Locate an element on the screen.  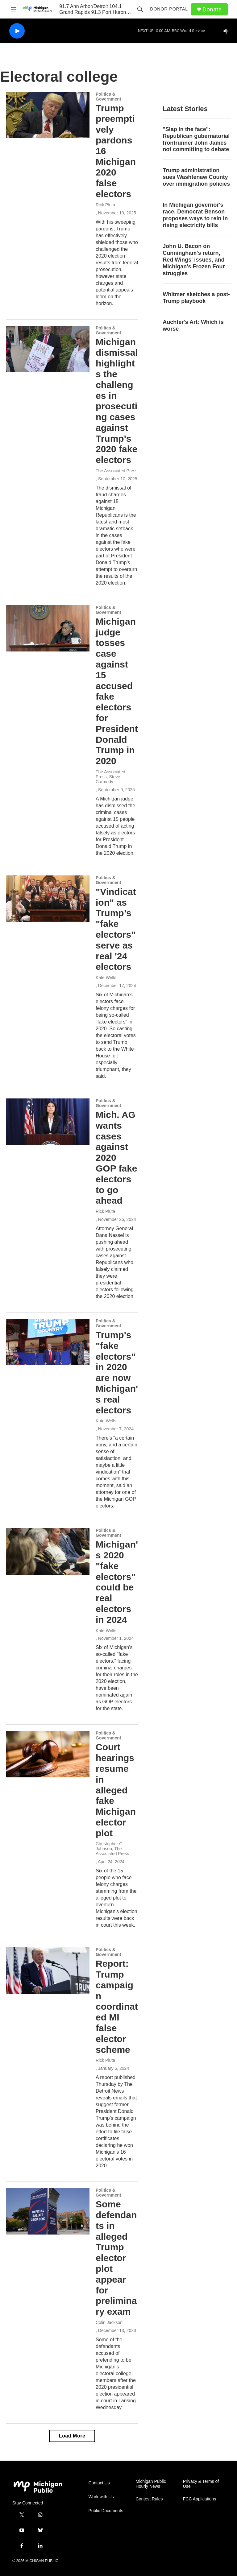
The Associated Press is located at coordinates (116, 470).